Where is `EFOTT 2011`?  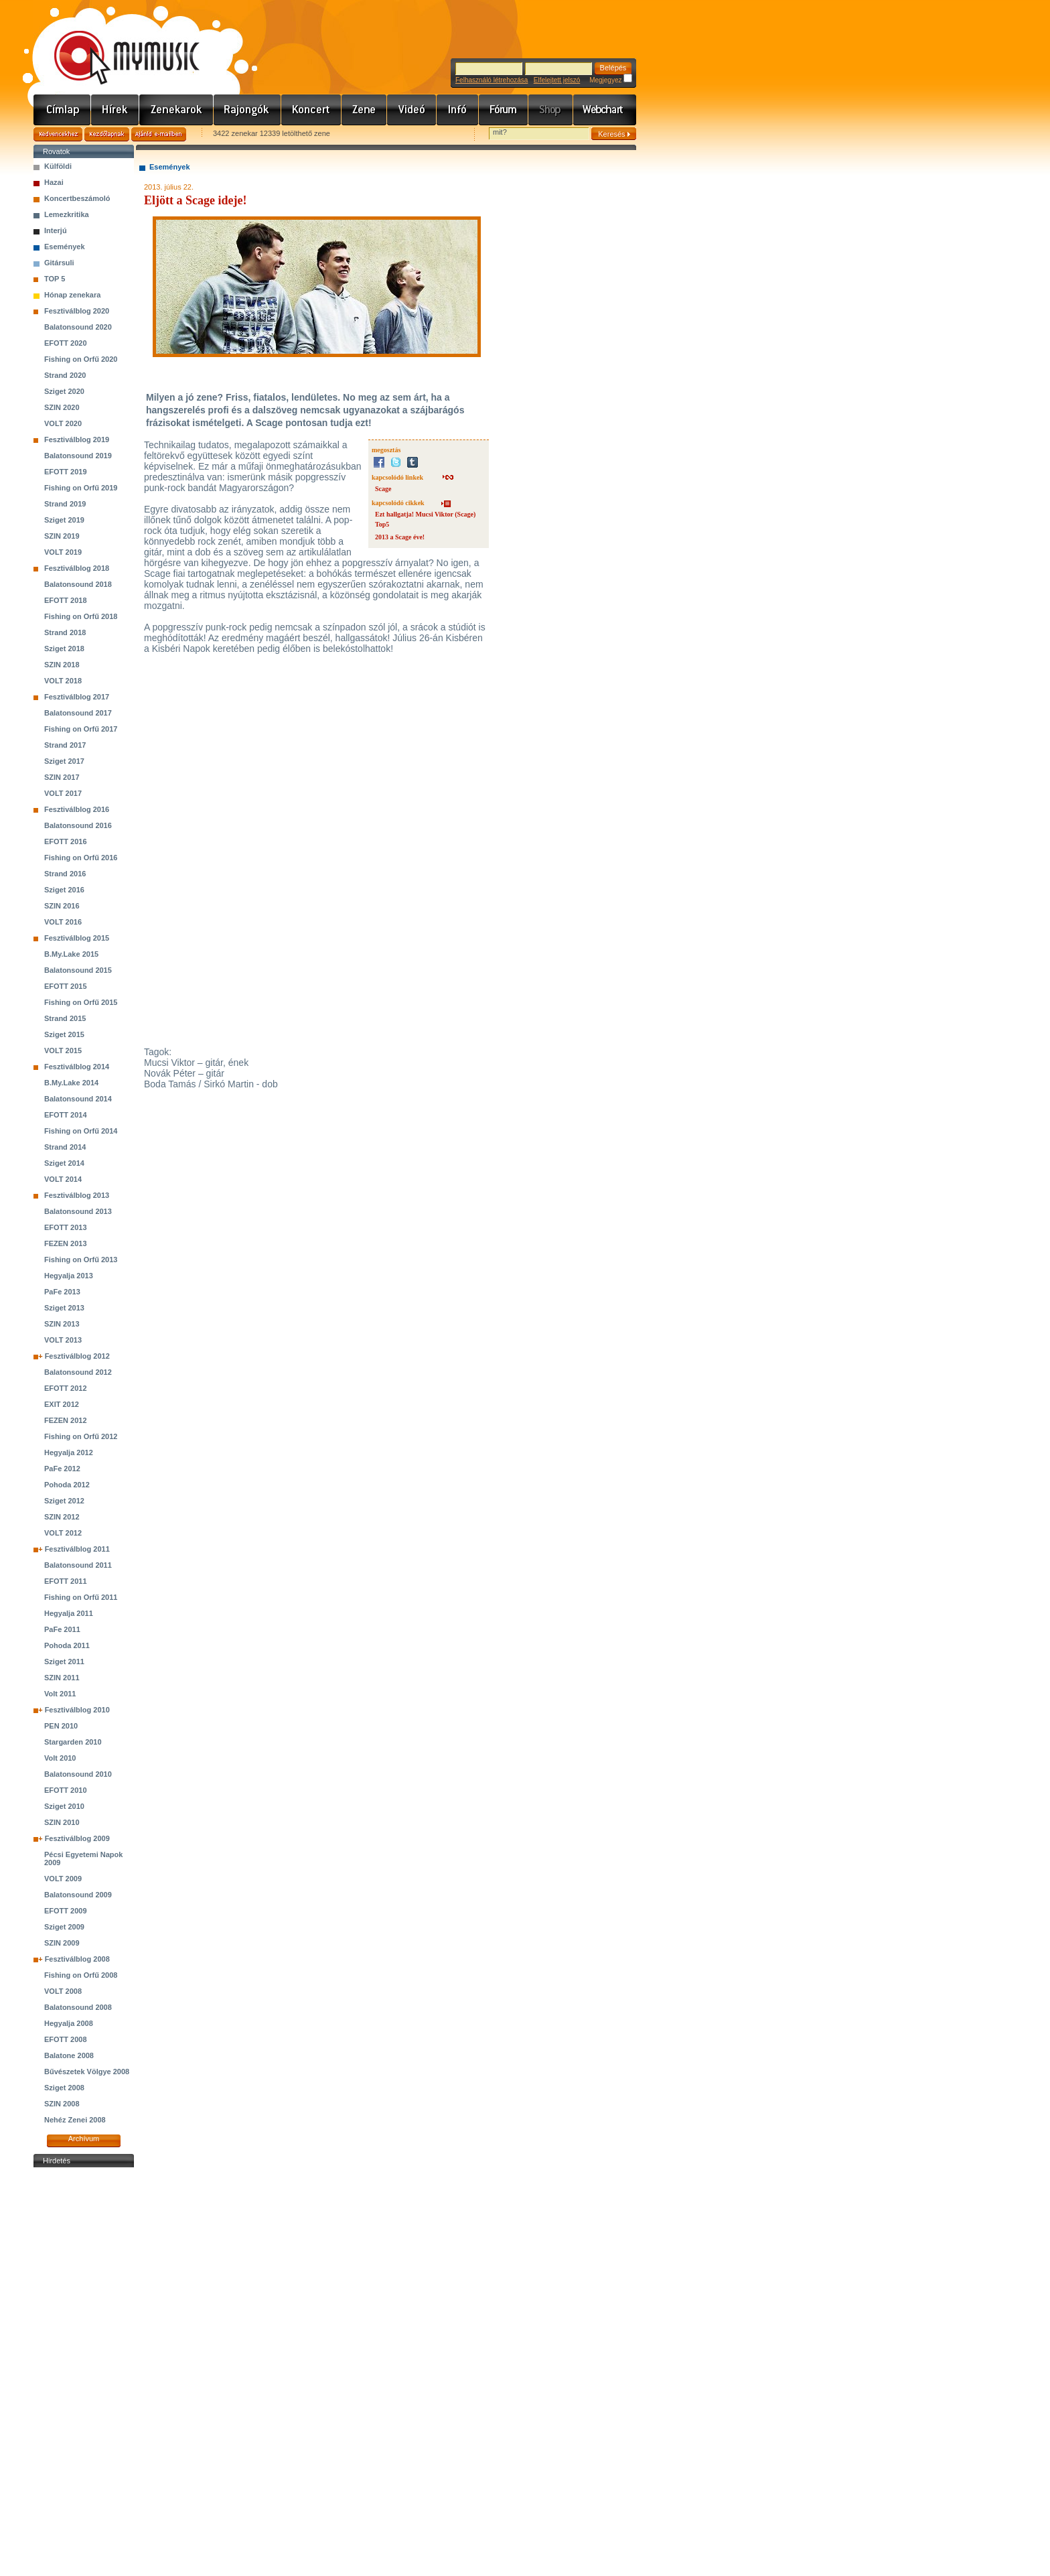 EFOTT 2011 is located at coordinates (65, 1581).